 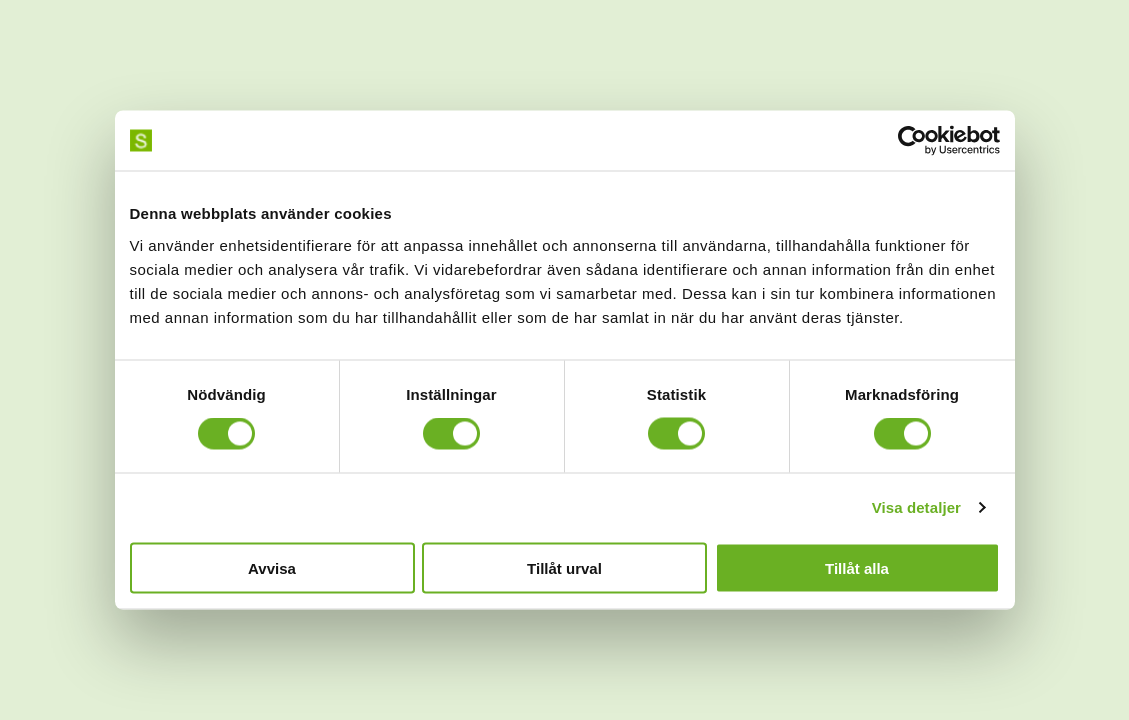 What do you see at coordinates (564, 567) in the screenshot?
I see `Tillåt urval` at bounding box center [564, 567].